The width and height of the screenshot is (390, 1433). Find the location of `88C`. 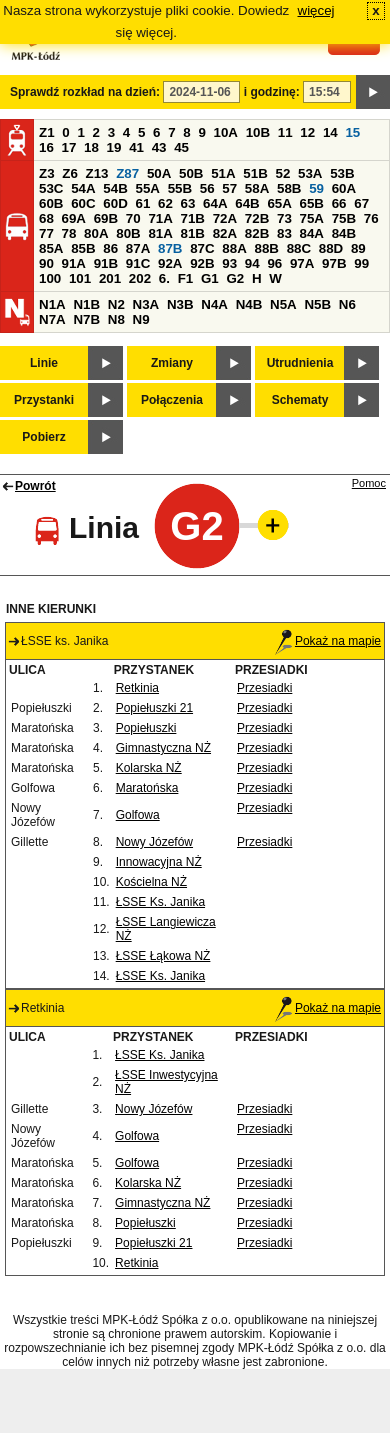

88C is located at coordinates (299, 248).